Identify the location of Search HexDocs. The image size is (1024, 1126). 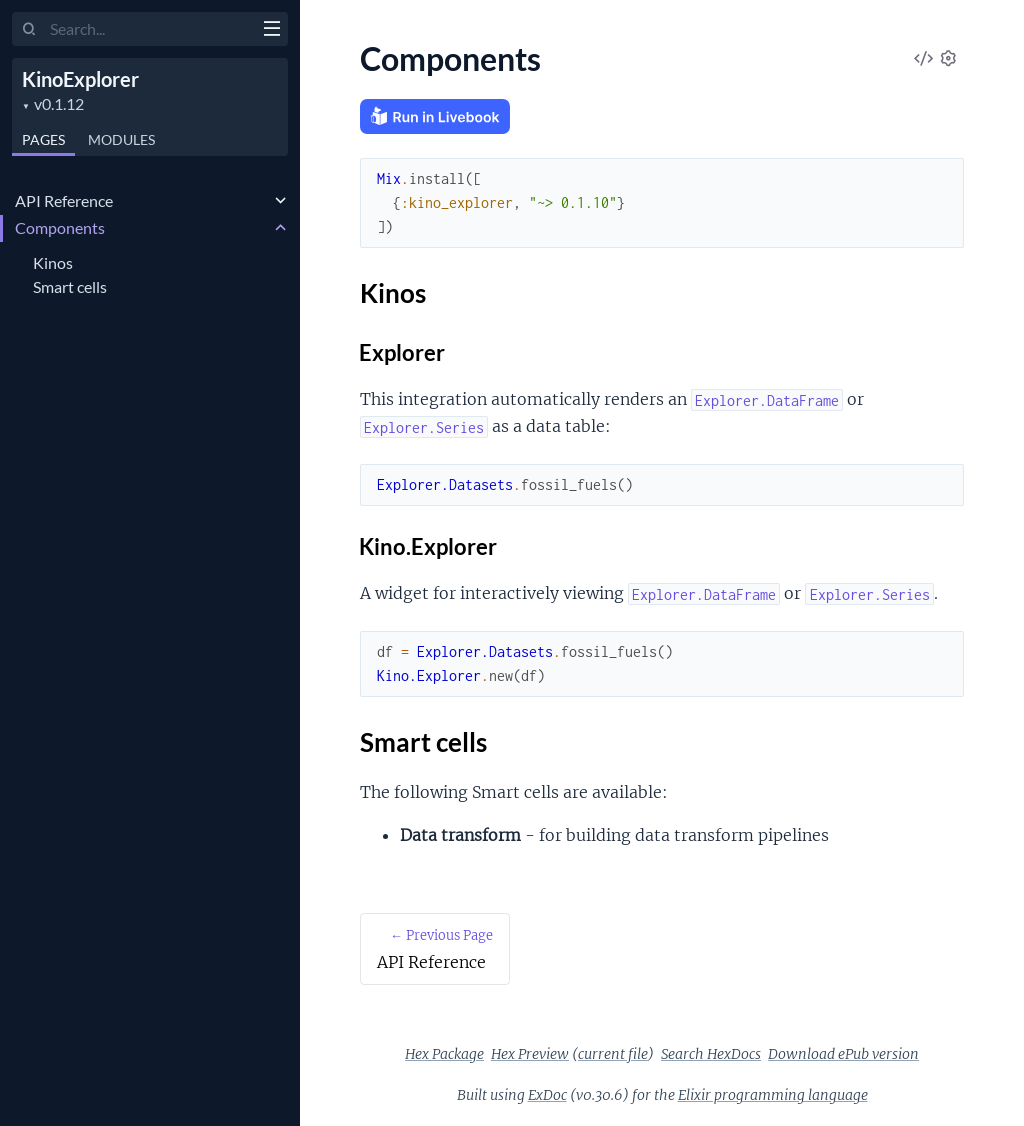
(711, 1054).